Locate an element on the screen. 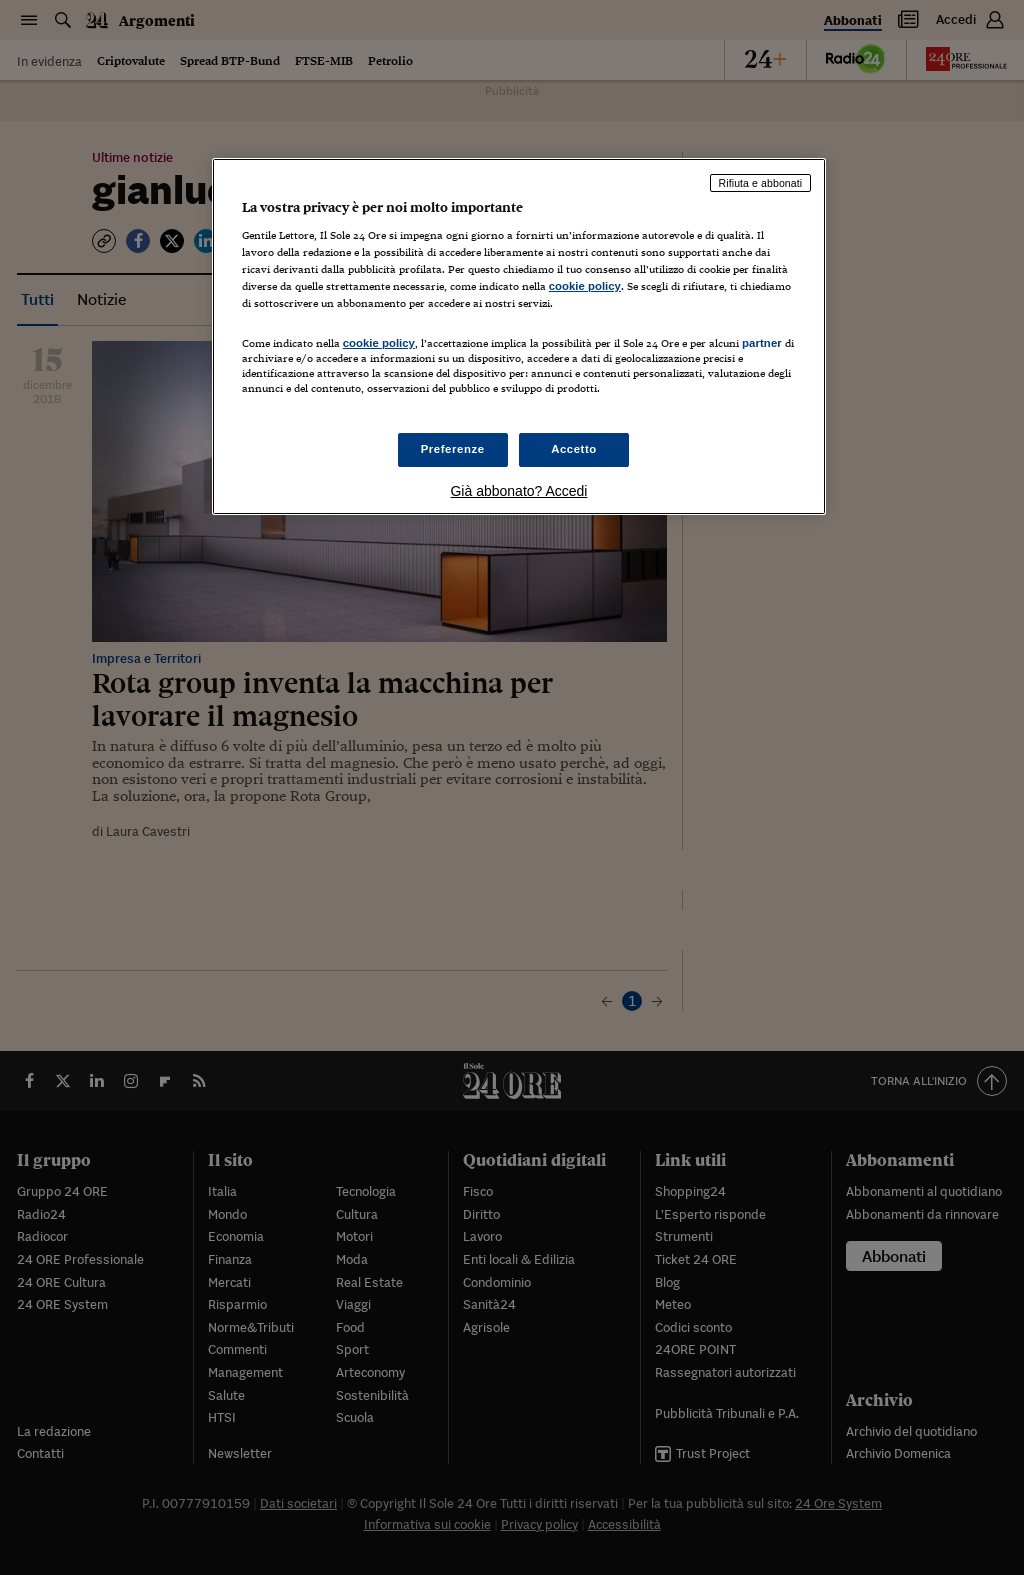 This screenshot has height=1575, width=1024. cookie policy is located at coordinates (585, 286).